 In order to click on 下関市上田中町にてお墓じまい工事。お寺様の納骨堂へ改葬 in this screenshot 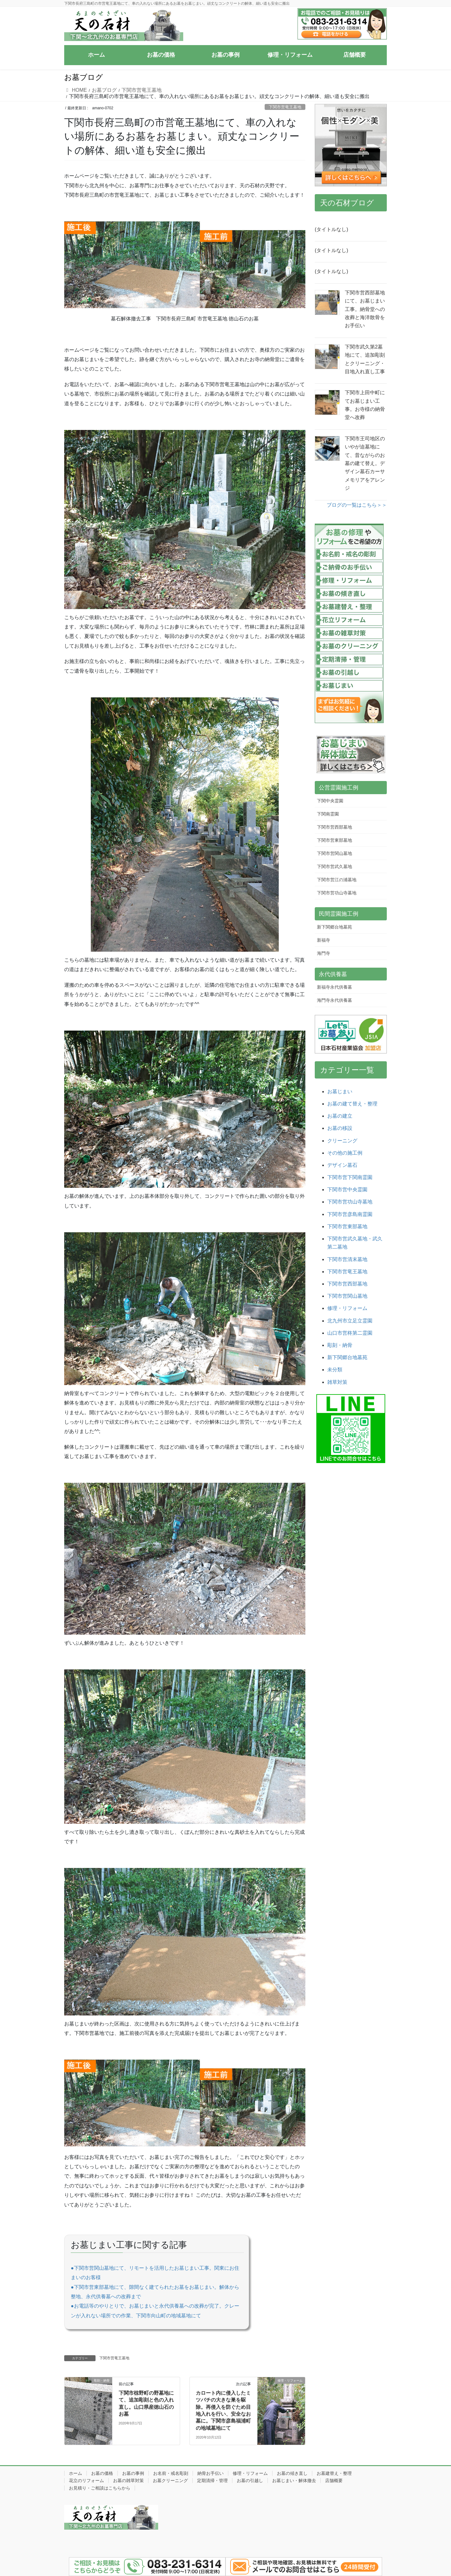, I will do `click(365, 405)`.